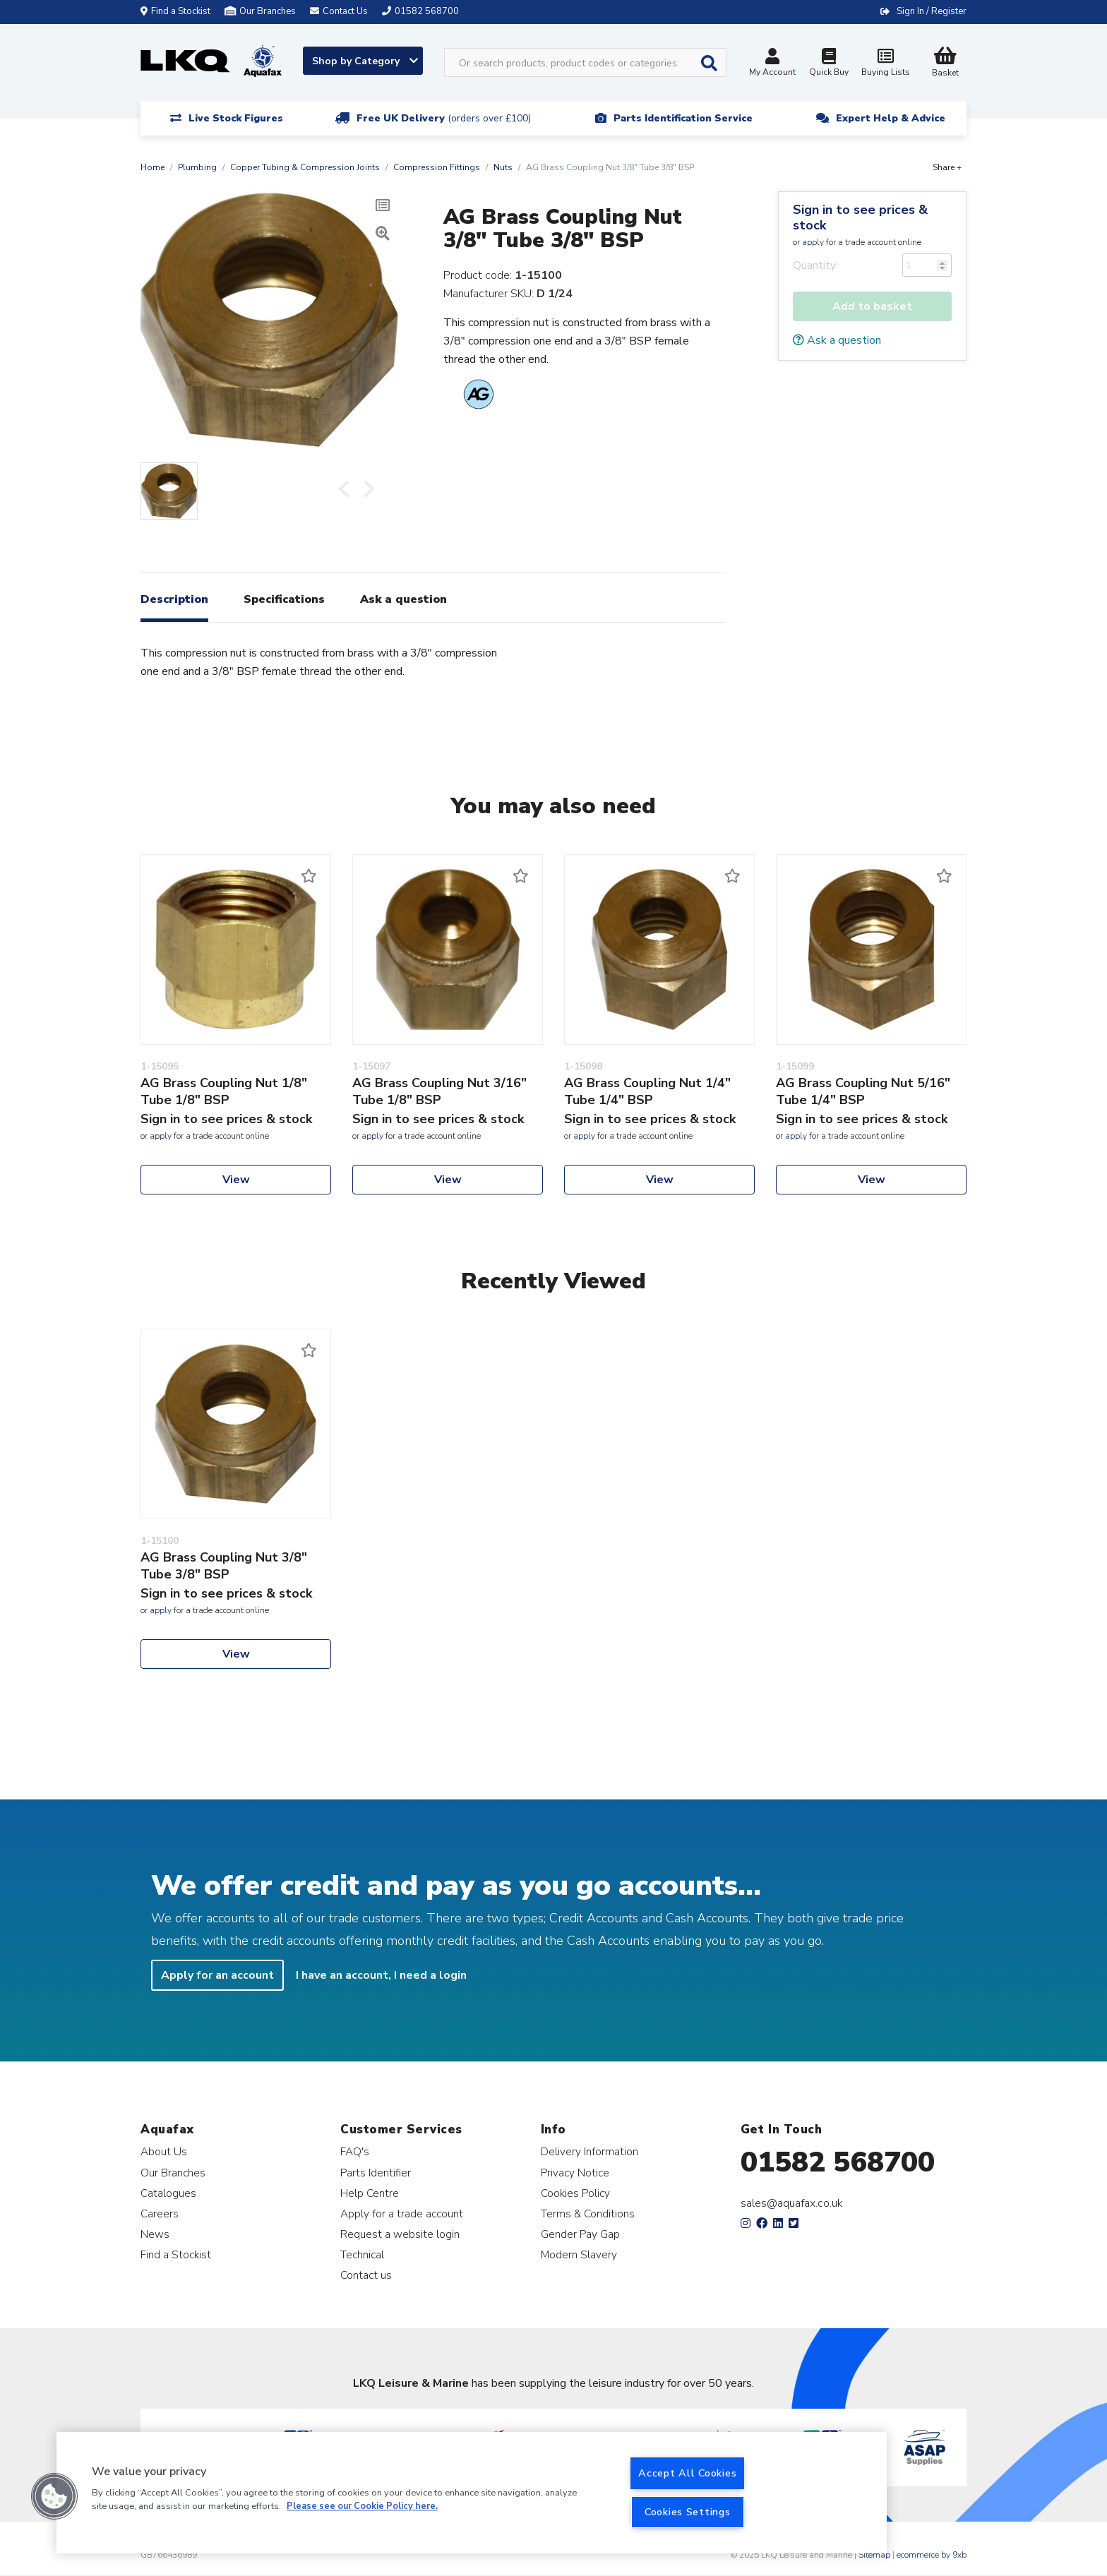 This screenshot has height=2576, width=1107. Describe the element at coordinates (236, 1179) in the screenshot. I see `View` at that location.